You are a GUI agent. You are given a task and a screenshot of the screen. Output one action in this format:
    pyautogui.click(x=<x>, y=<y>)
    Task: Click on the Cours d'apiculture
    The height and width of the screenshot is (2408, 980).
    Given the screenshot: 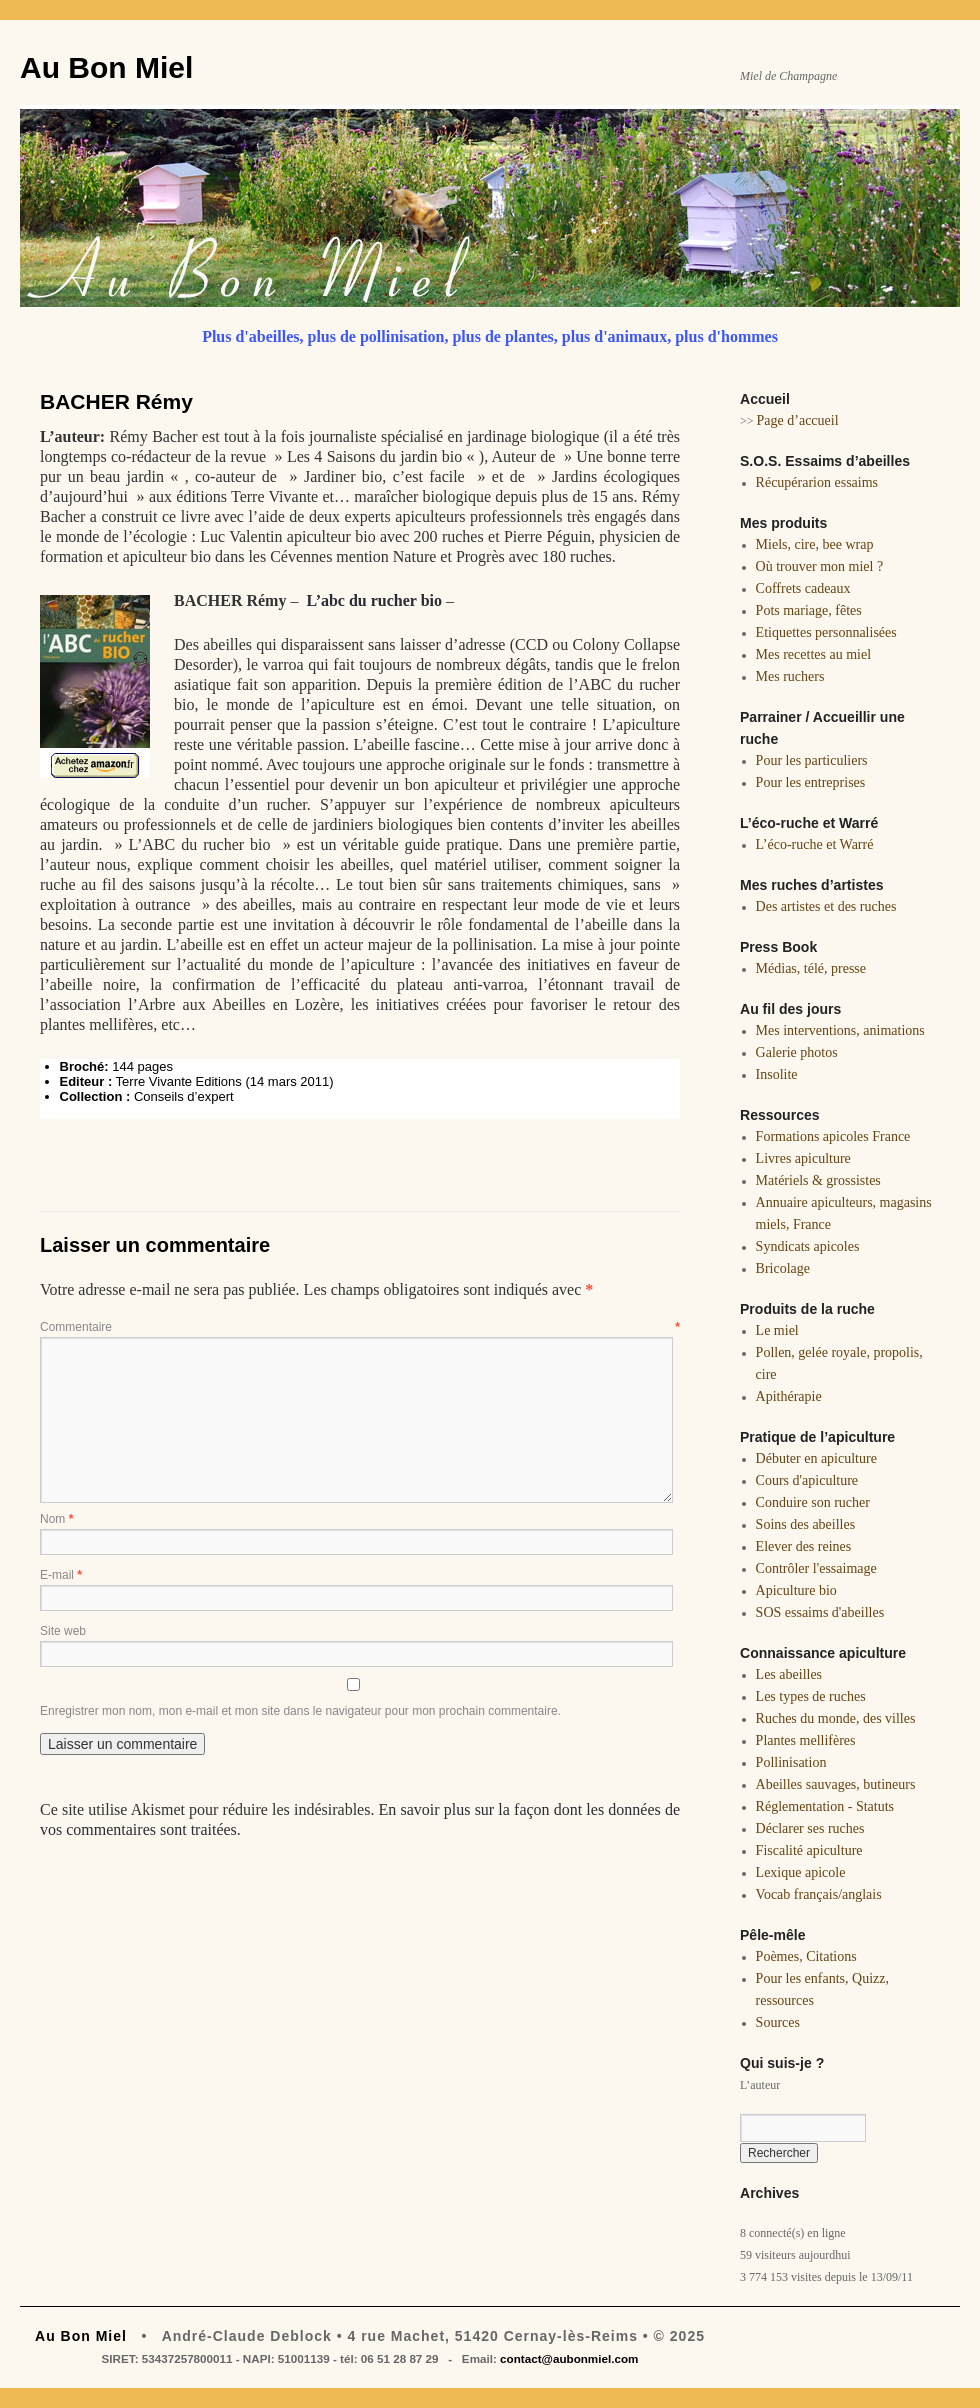 What is the action you would take?
    pyautogui.click(x=807, y=1480)
    